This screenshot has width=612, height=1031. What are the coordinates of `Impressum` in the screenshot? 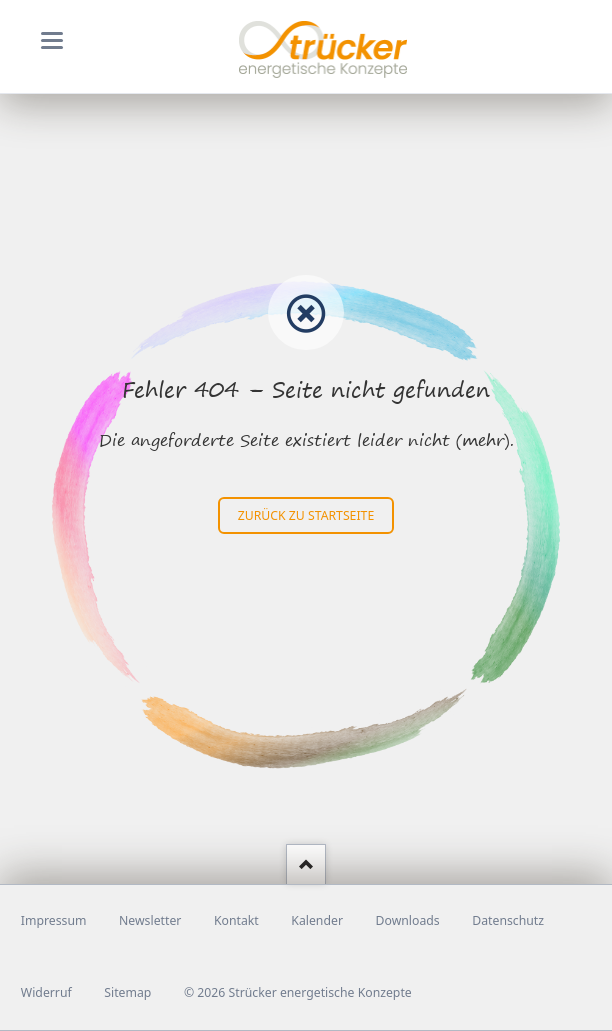 It's located at (54, 920).